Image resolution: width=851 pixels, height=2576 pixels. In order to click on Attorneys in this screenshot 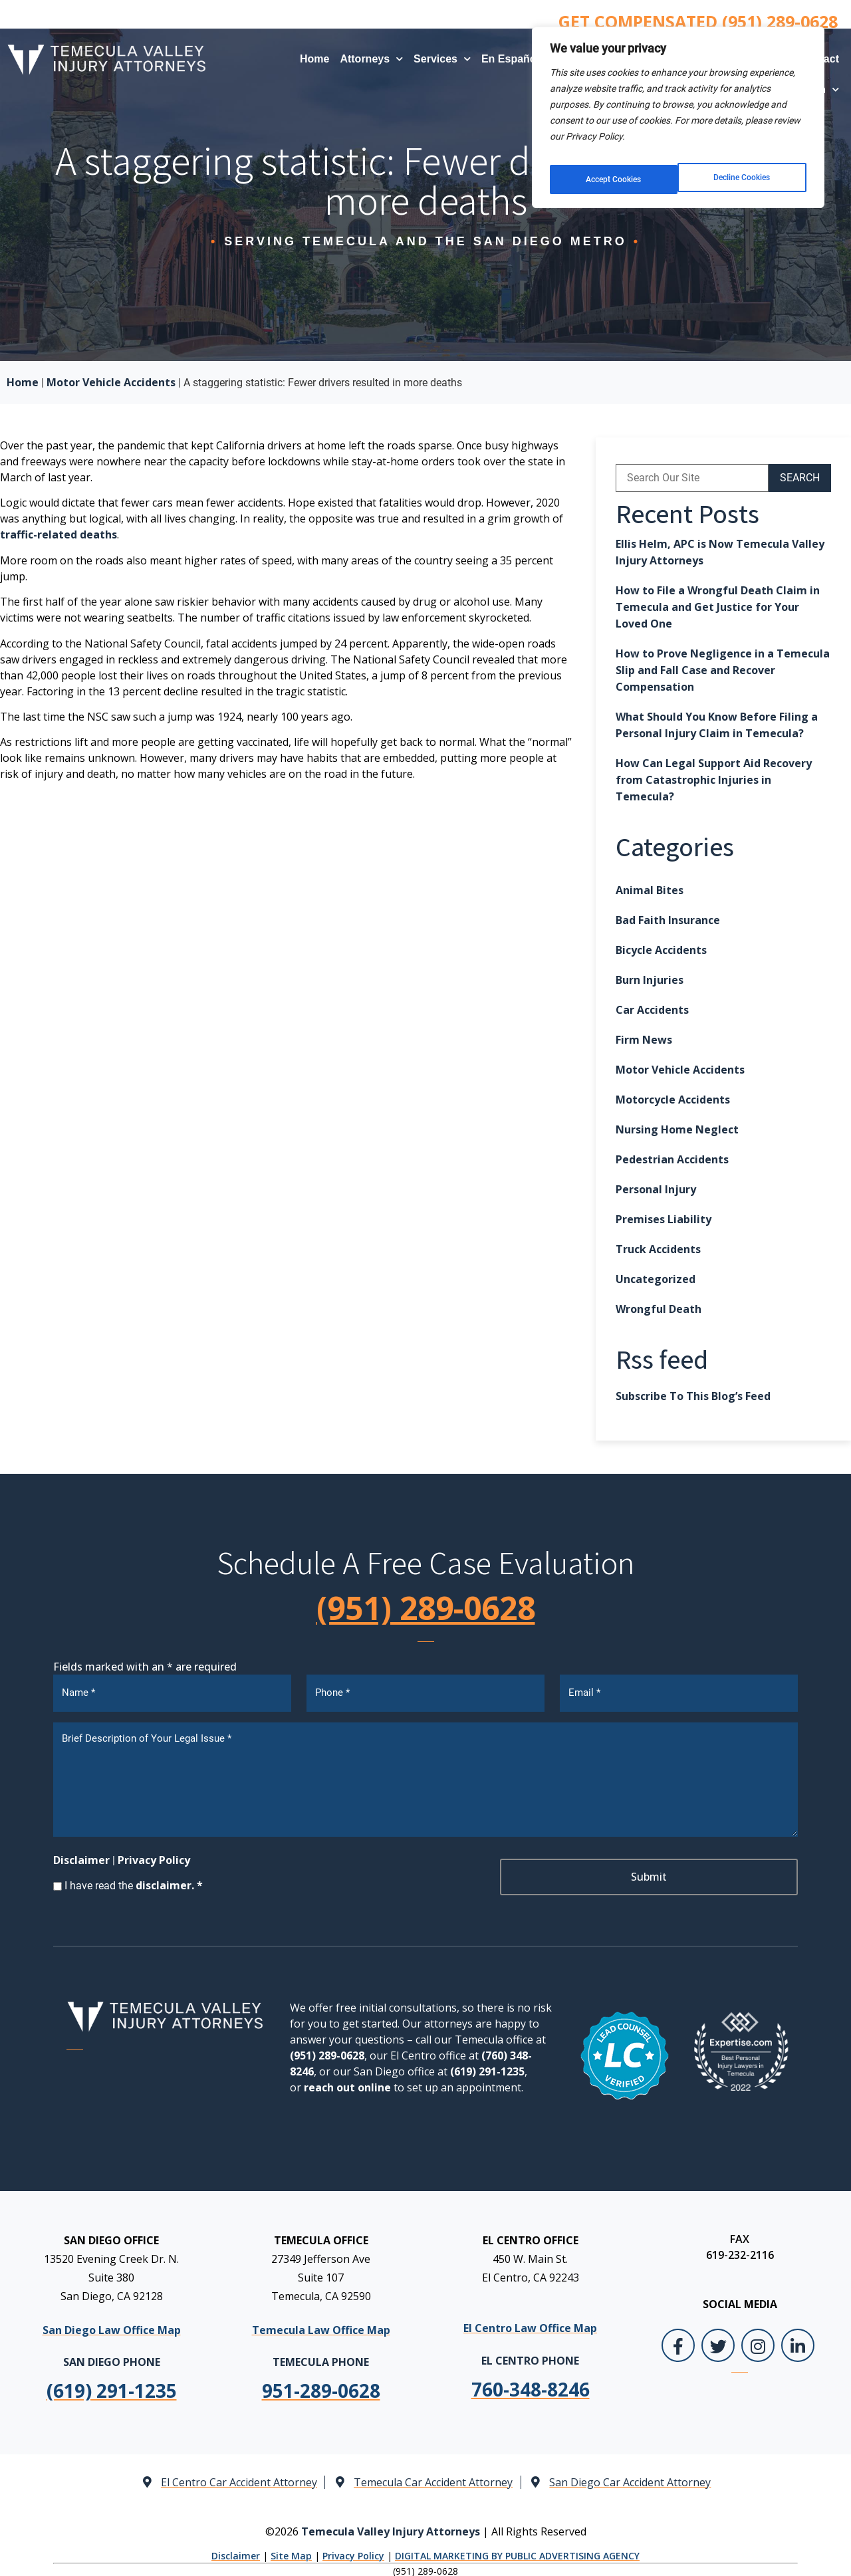, I will do `click(371, 59)`.